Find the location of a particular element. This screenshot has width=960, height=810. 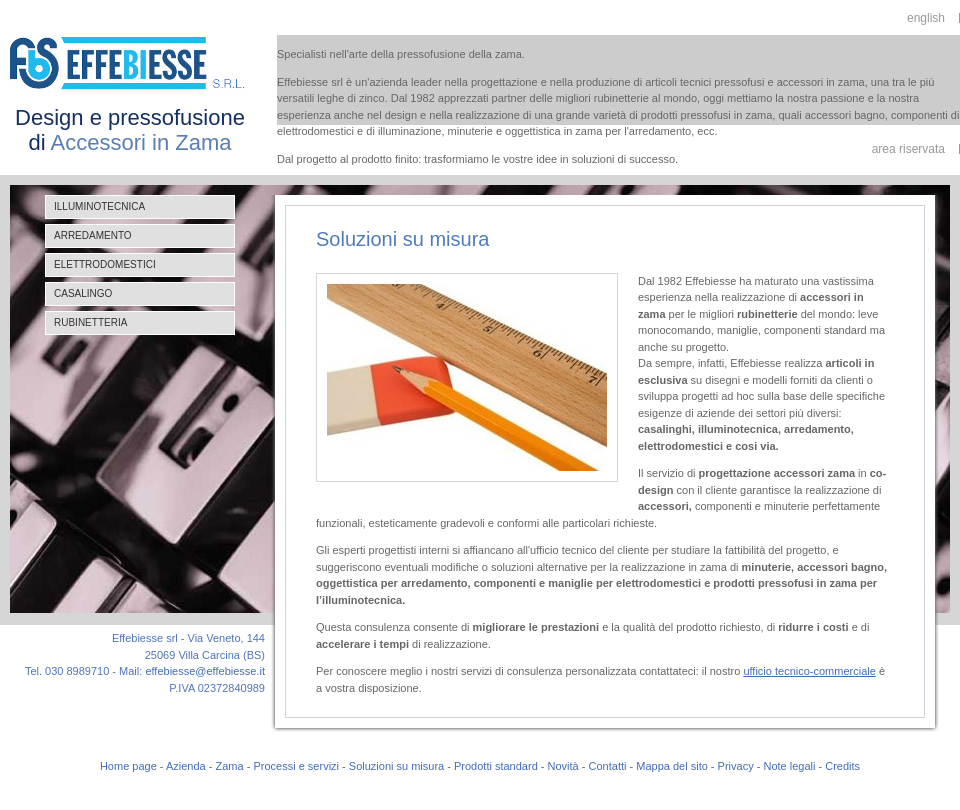

Processi e servizi is located at coordinates (296, 766).